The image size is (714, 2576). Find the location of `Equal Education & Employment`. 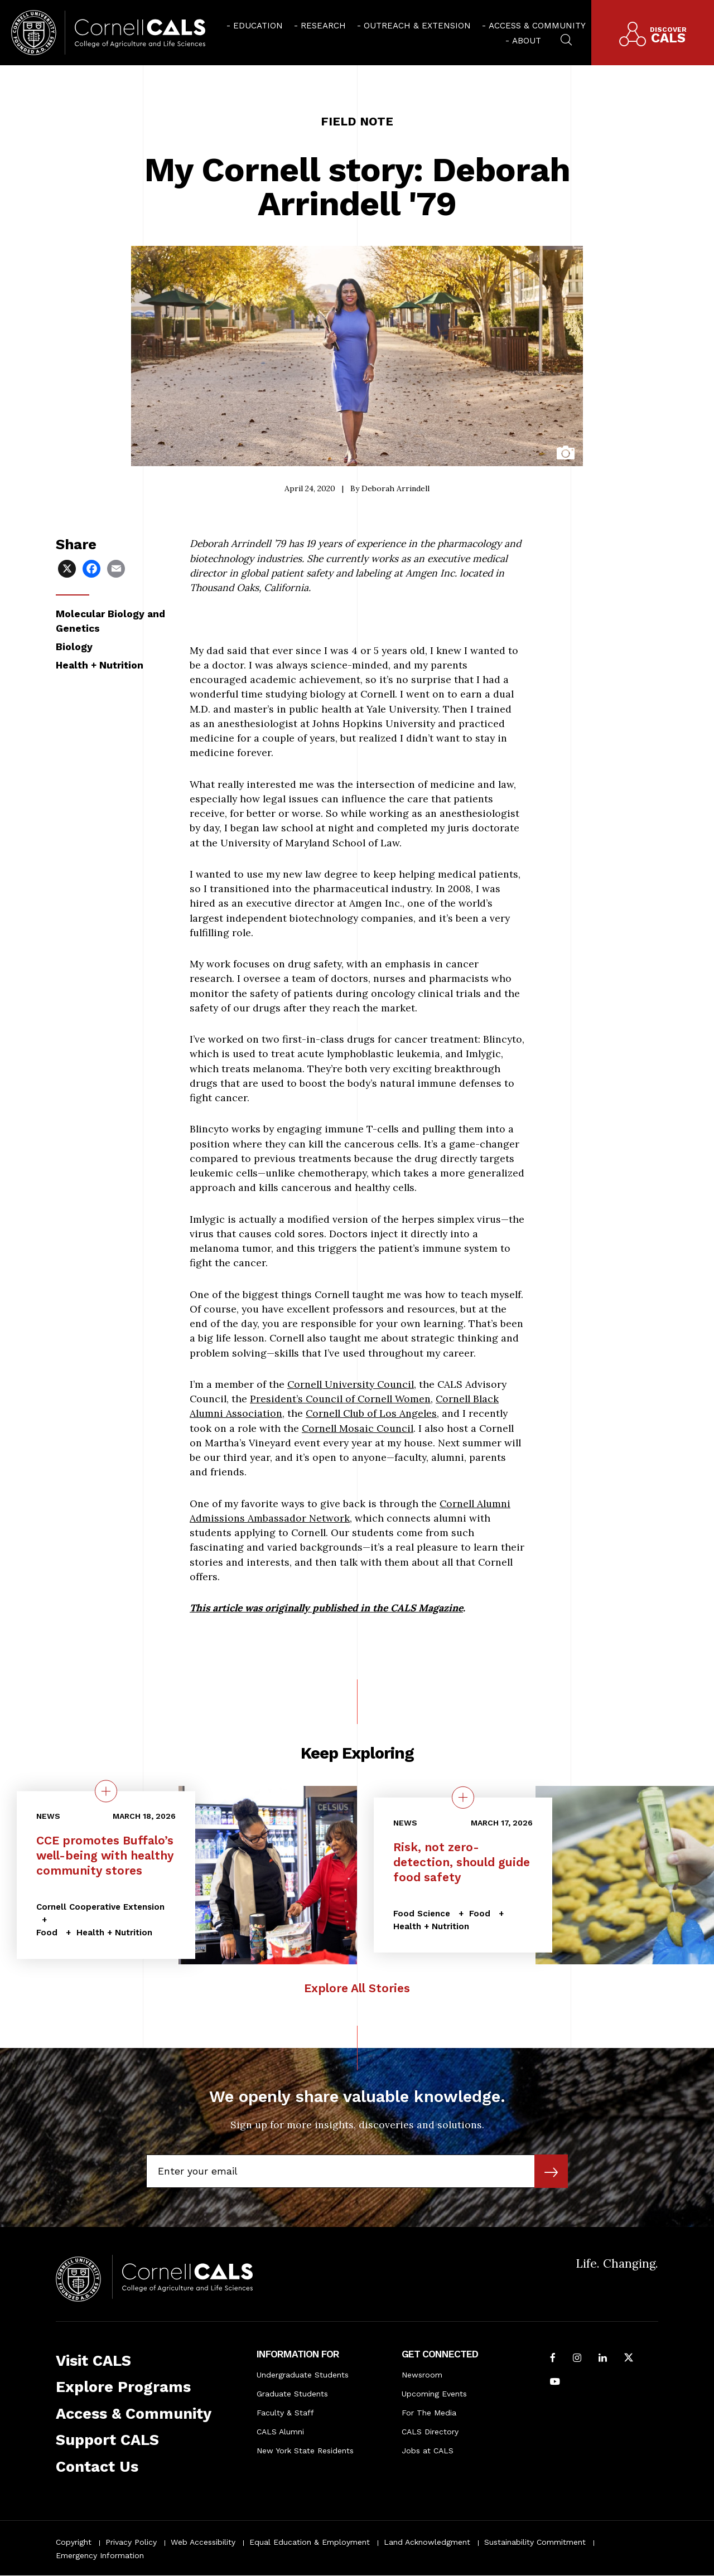

Equal Education & Employment is located at coordinates (309, 2542).